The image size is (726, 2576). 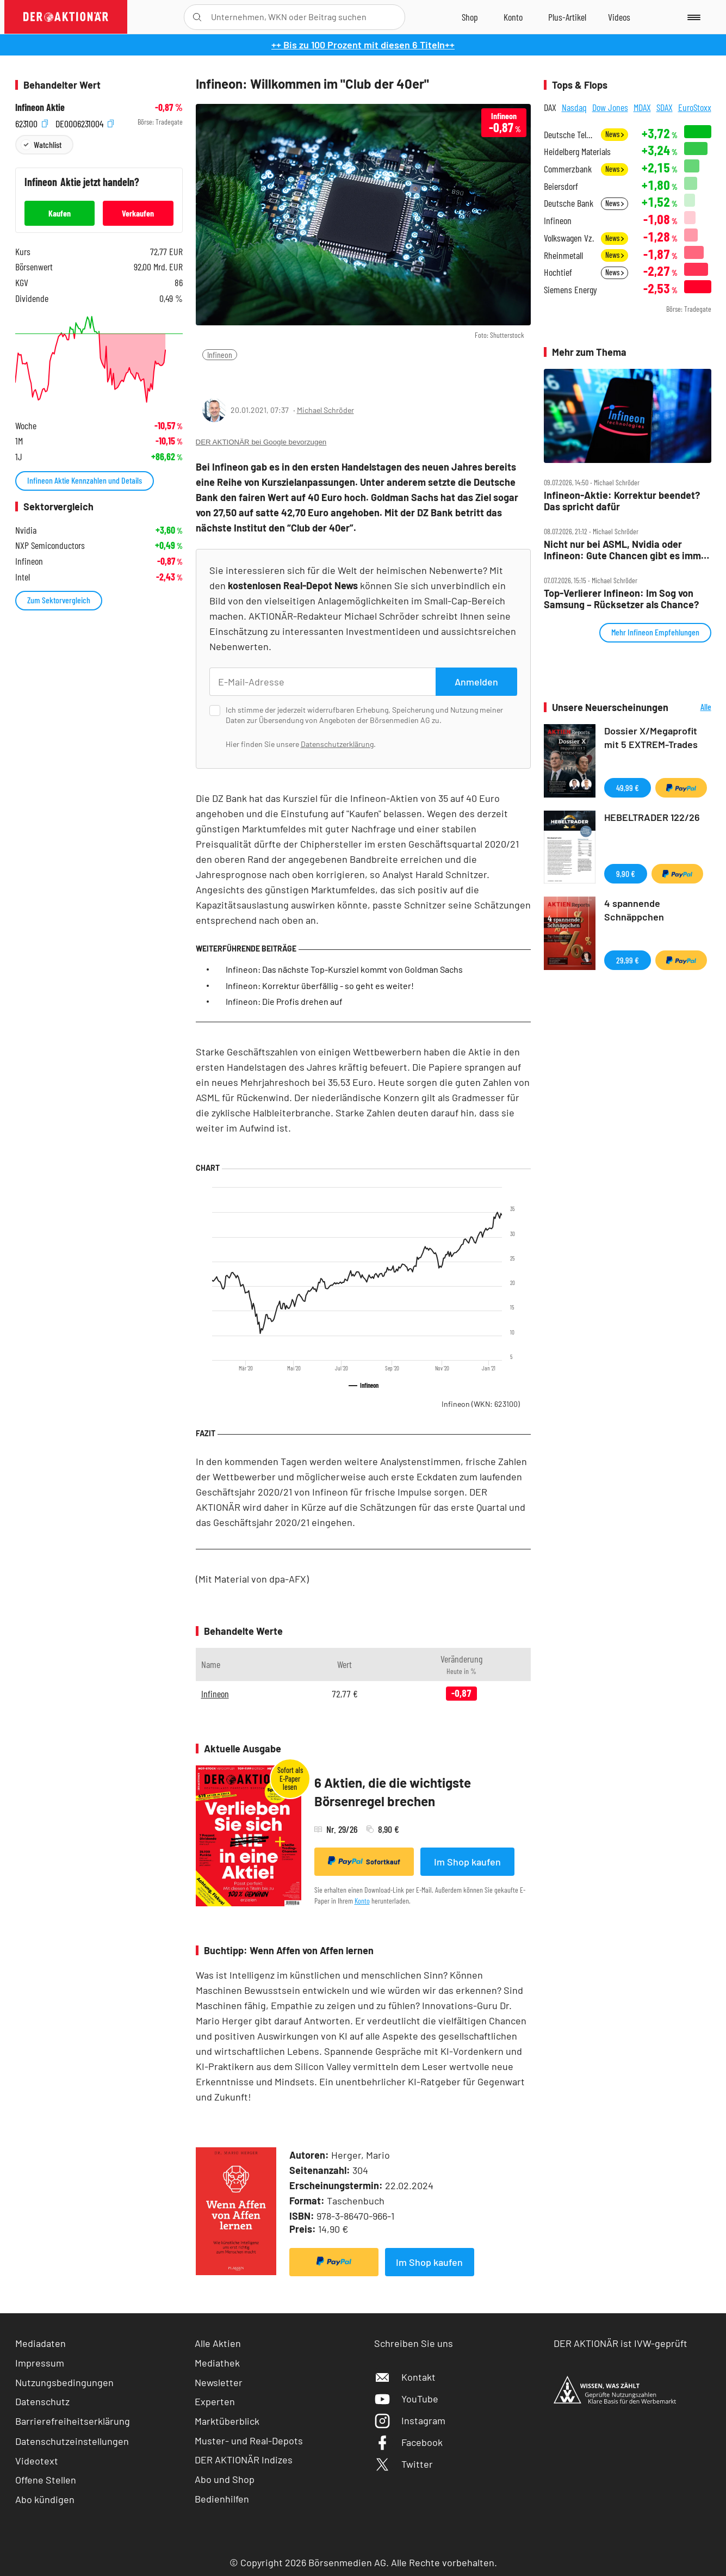 What do you see at coordinates (550, 107) in the screenshot?
I see `DAX` at bounding box center [550, 107].